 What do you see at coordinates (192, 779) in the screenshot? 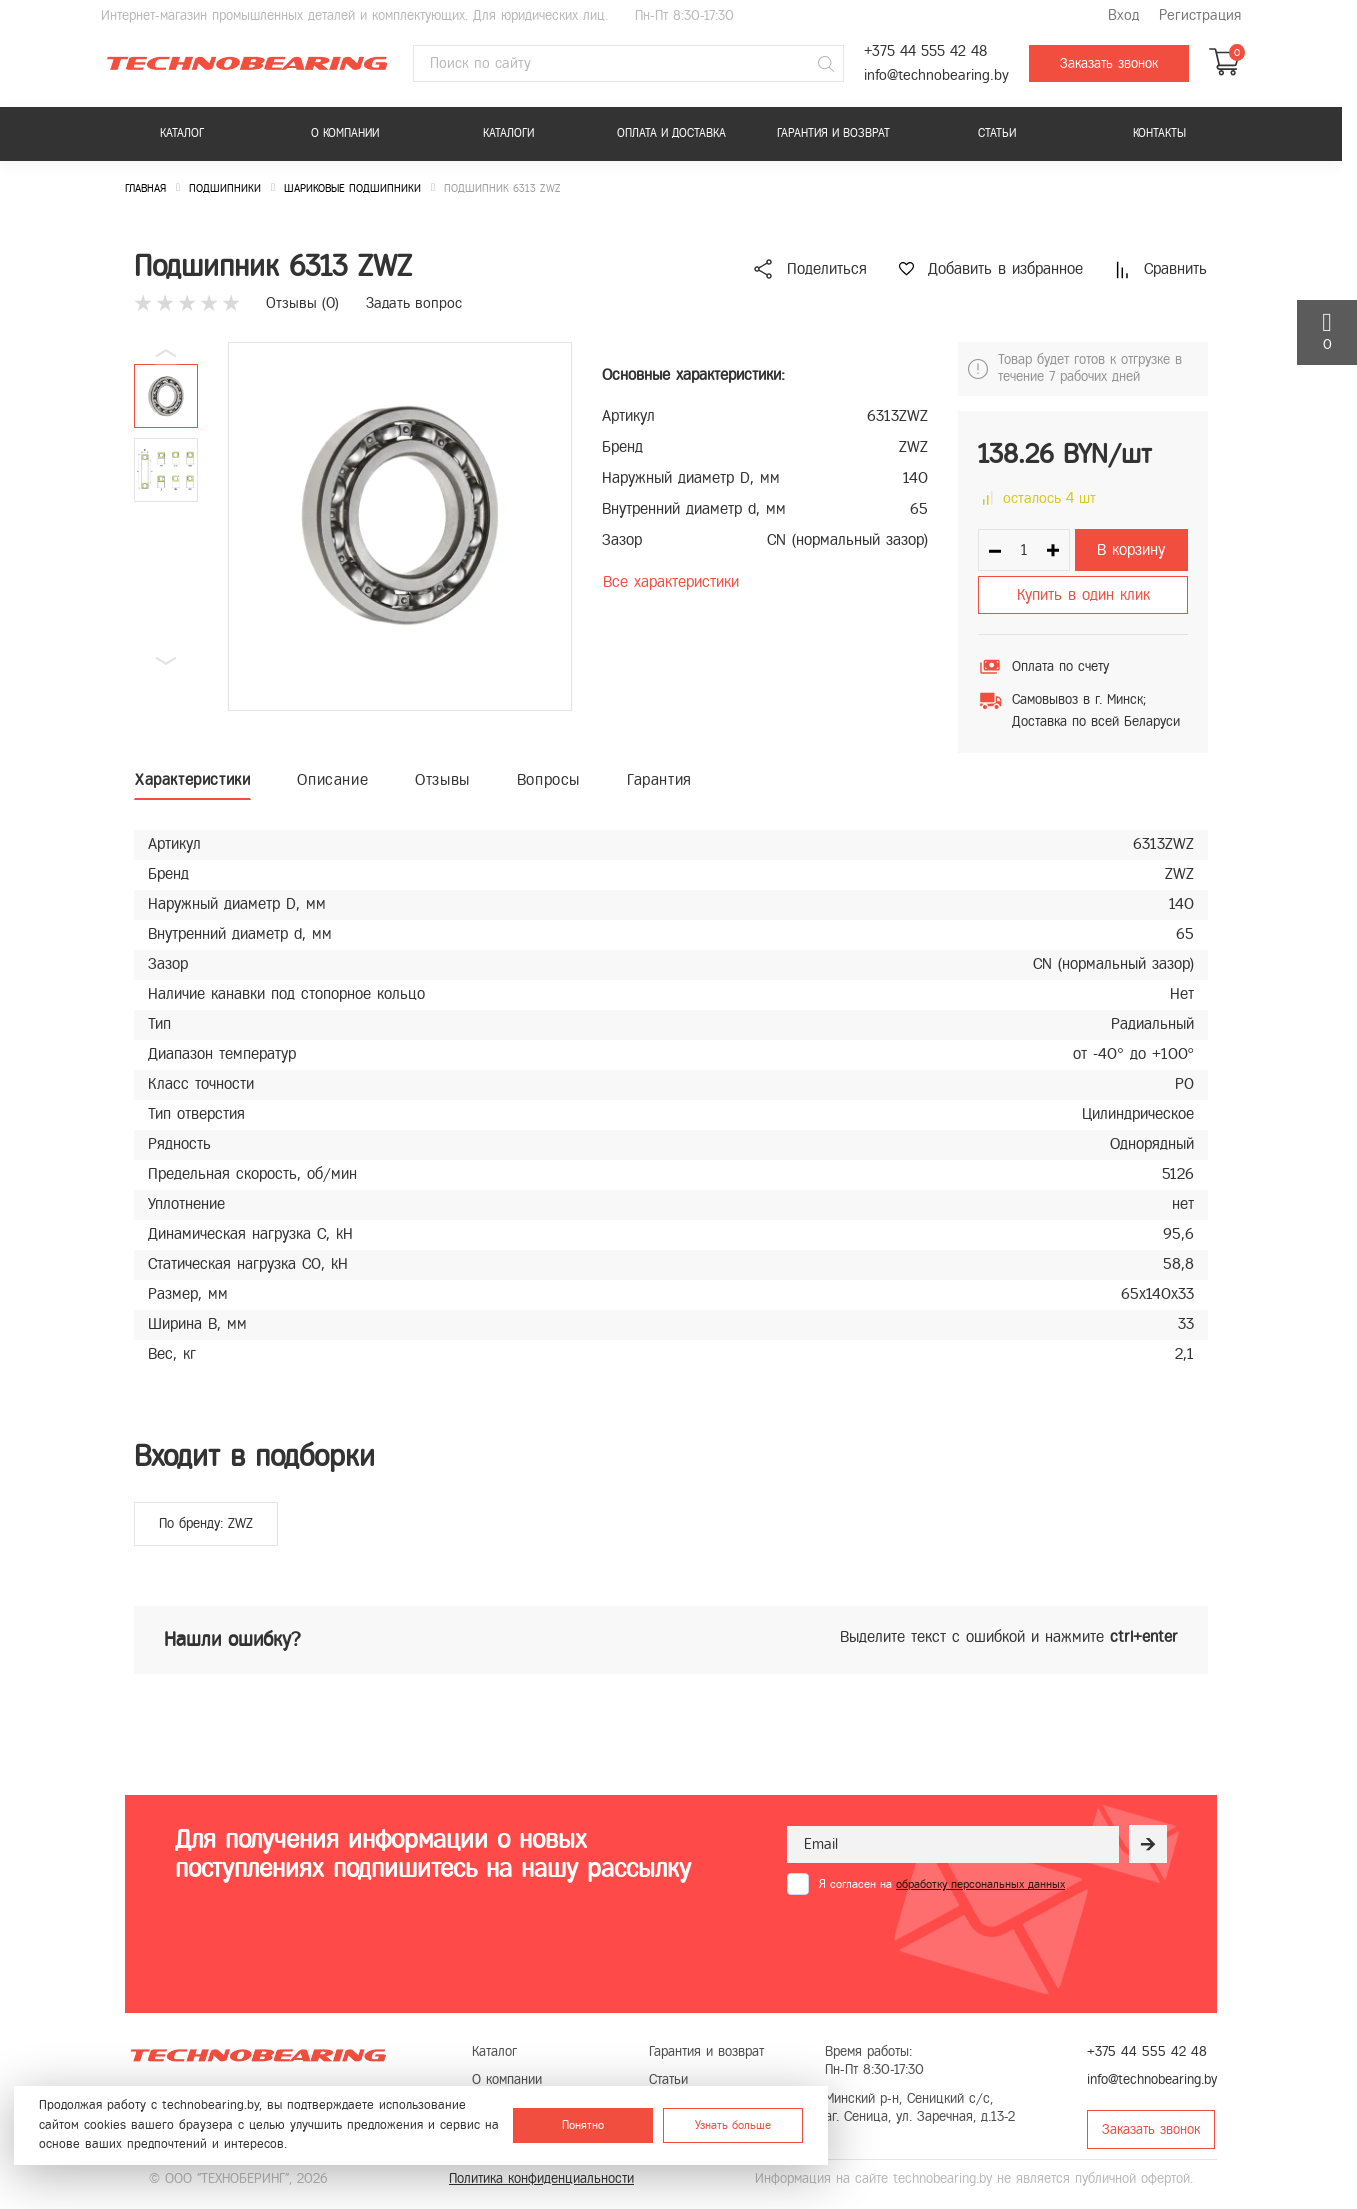
I see `Характеристики [tab]` at bounding box center [192, 779].